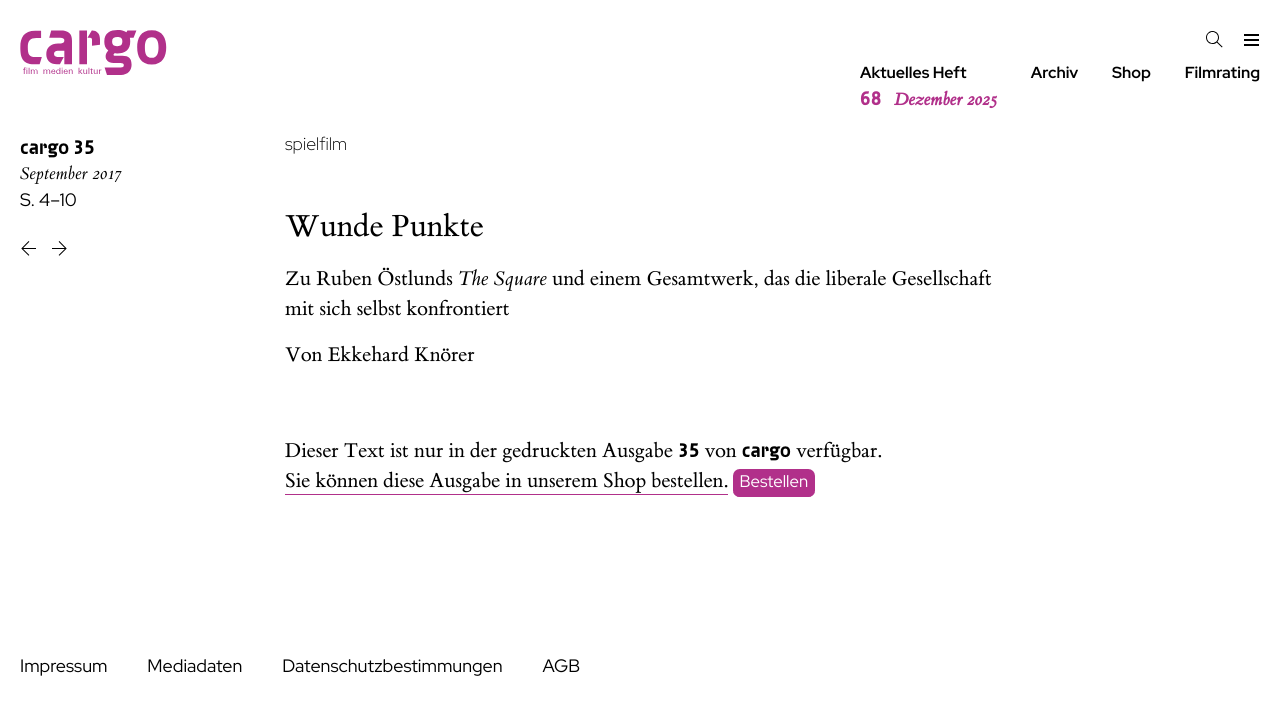 Image resolution: width=1280 pixels, height=720 pixels. Describe the element at coordinates (63, 666) in the screenshot. I see `Impressum` at that location.